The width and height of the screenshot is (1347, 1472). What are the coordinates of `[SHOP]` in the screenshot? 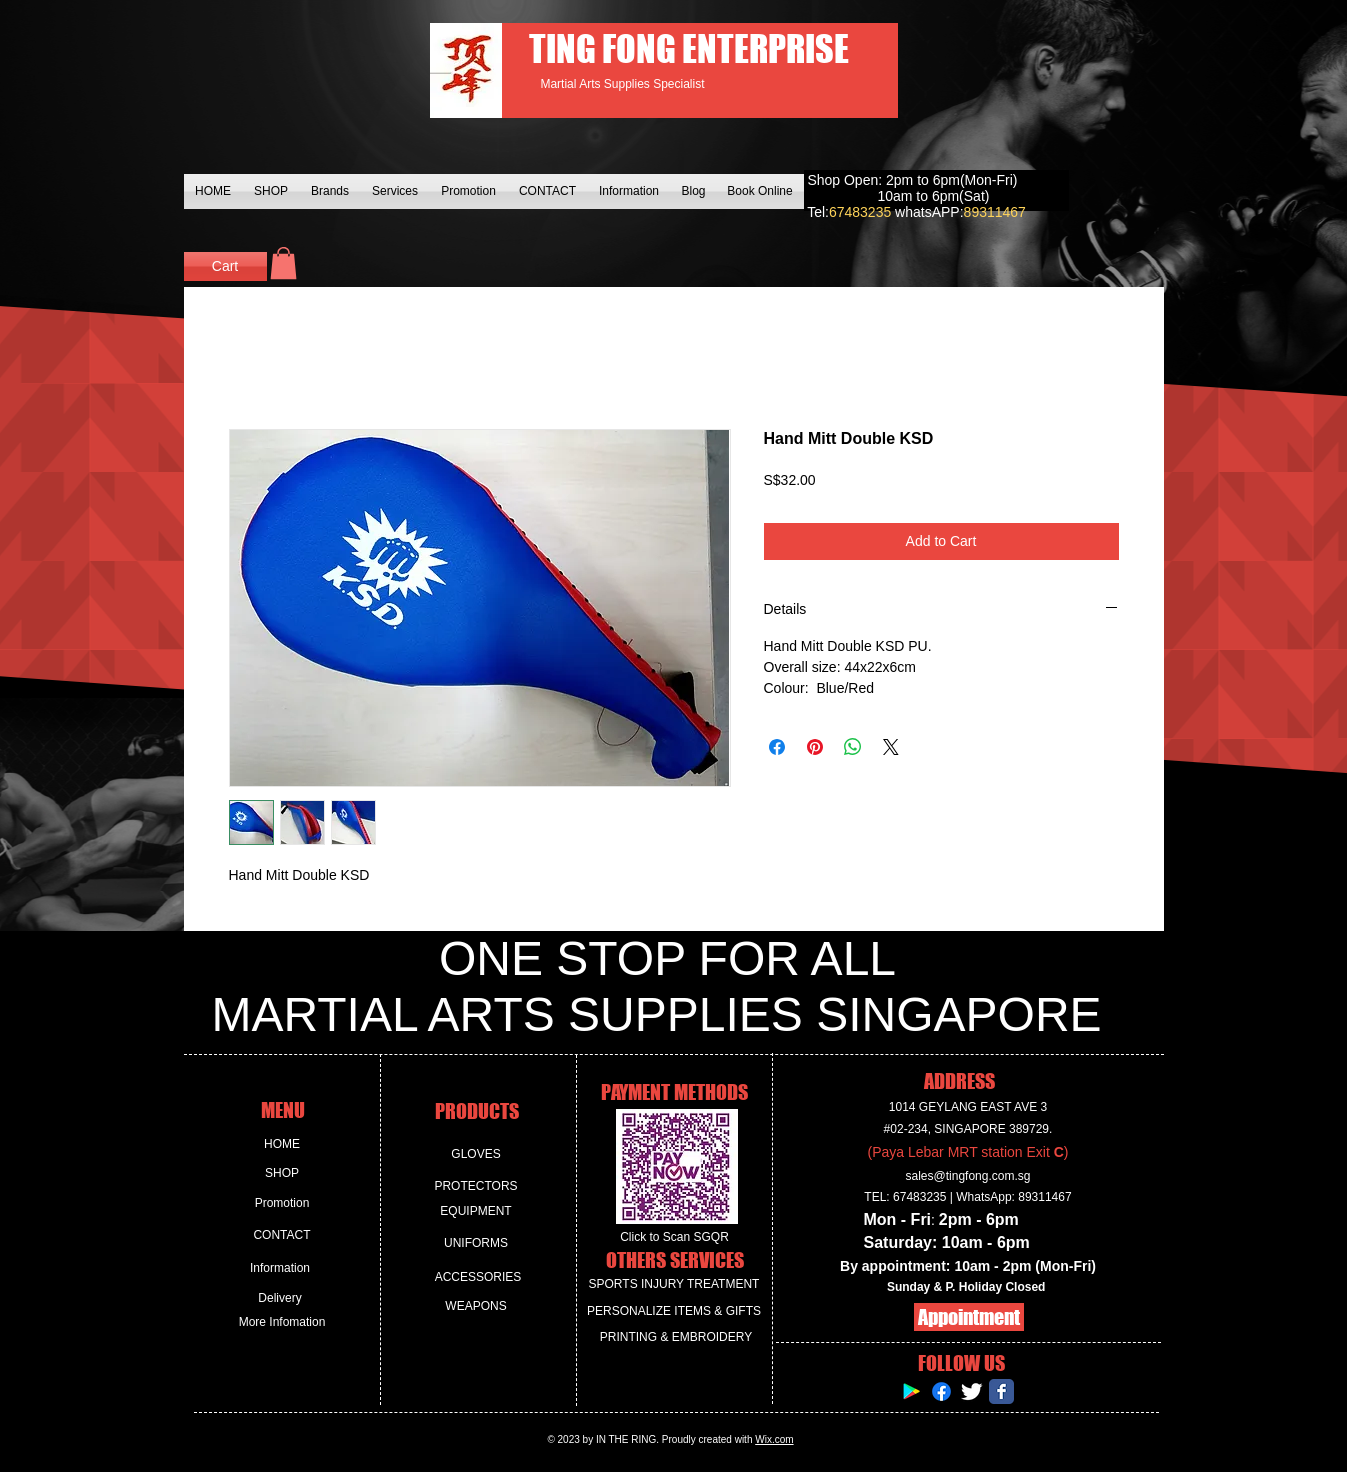 It's located at (282, 1173).